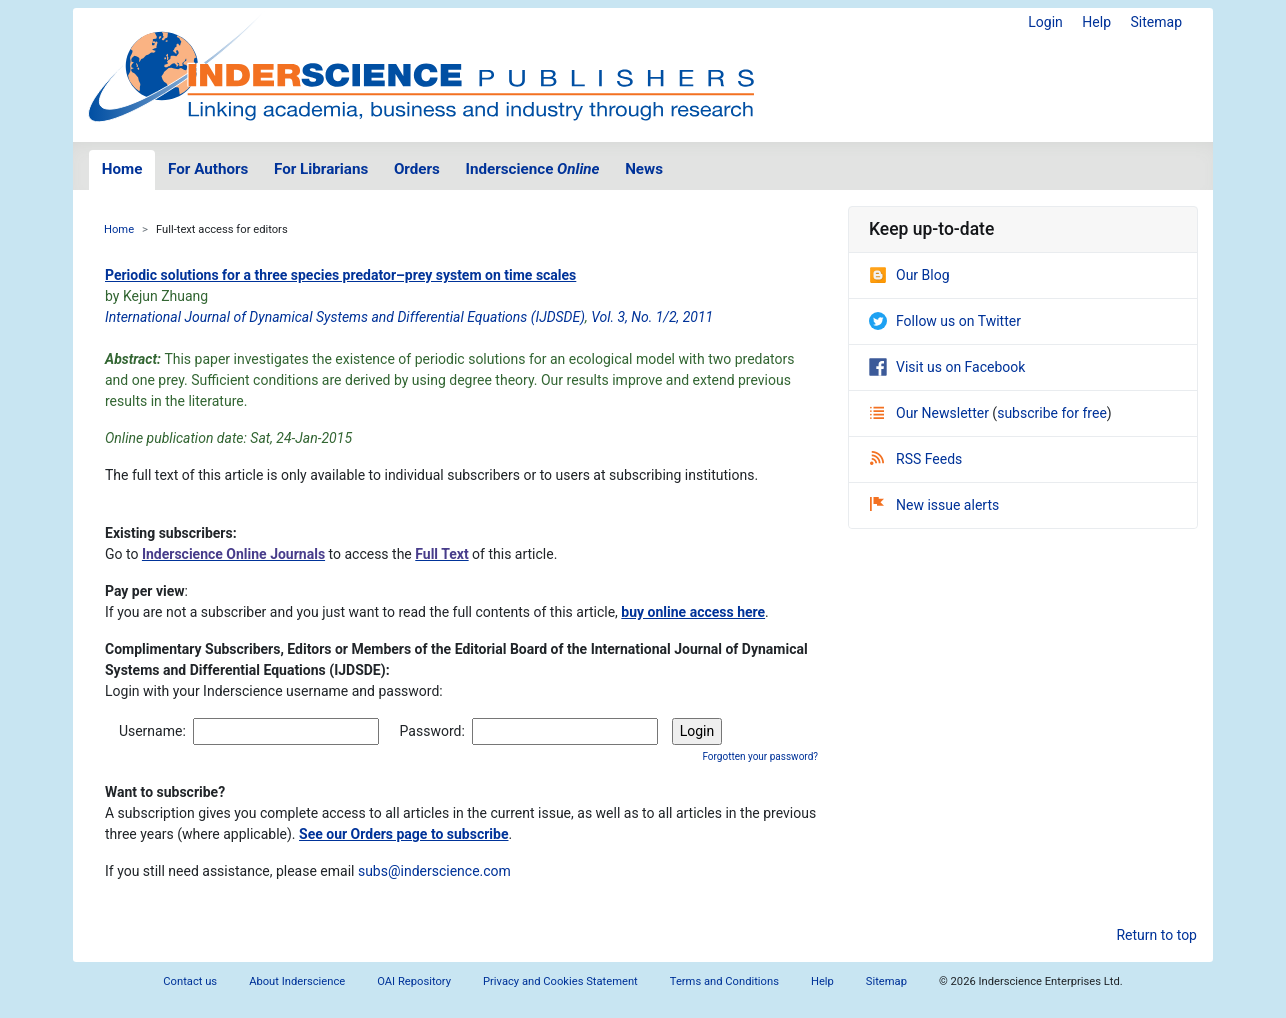 This screenshot has height=1018, width=1286. What do you see at coordinates (122, 169) in the screenshot?
I see `Home` at bounding box center [122, 169].